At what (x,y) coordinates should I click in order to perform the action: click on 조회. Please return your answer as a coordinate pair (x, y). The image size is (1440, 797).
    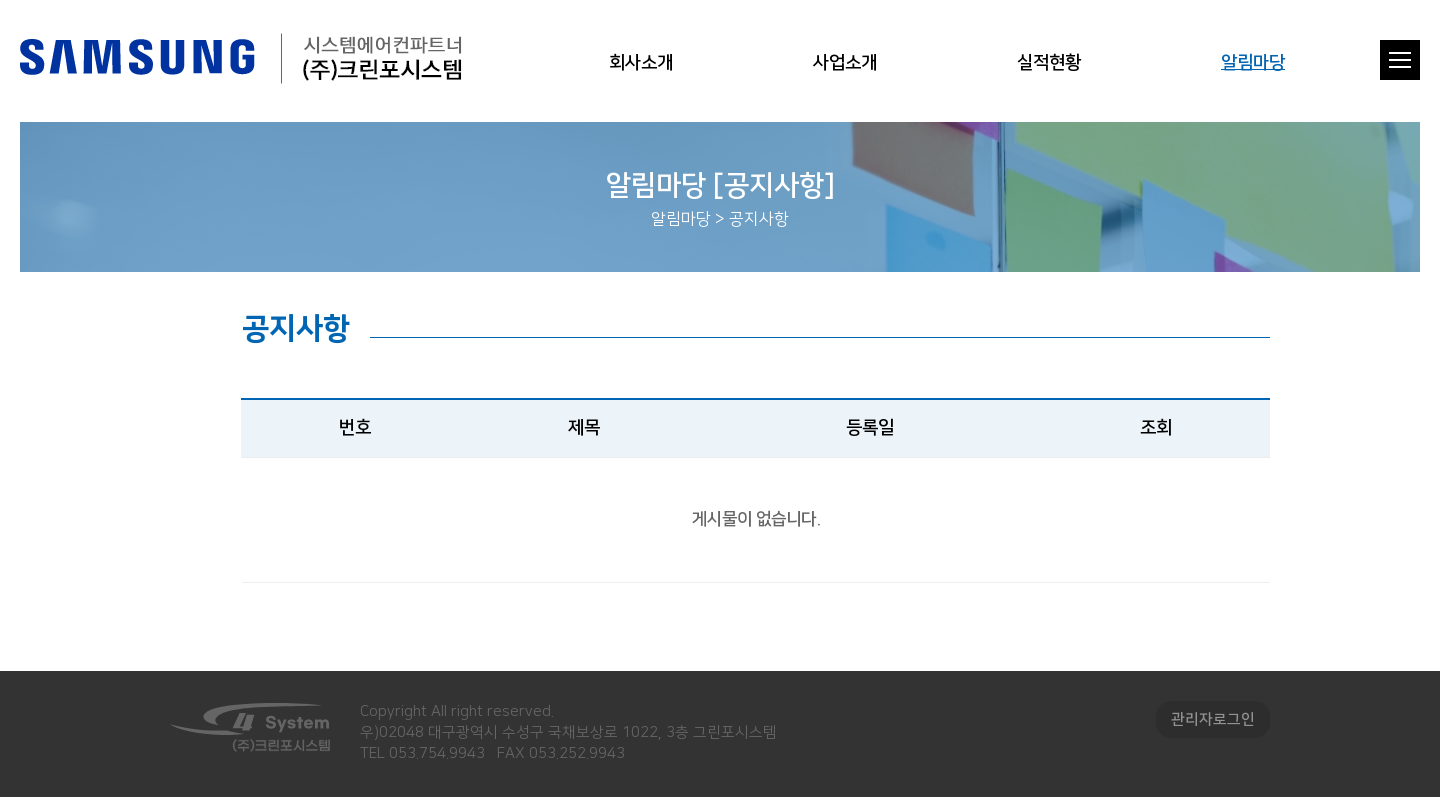
    Looking at the image, I should click on (1156, 428).